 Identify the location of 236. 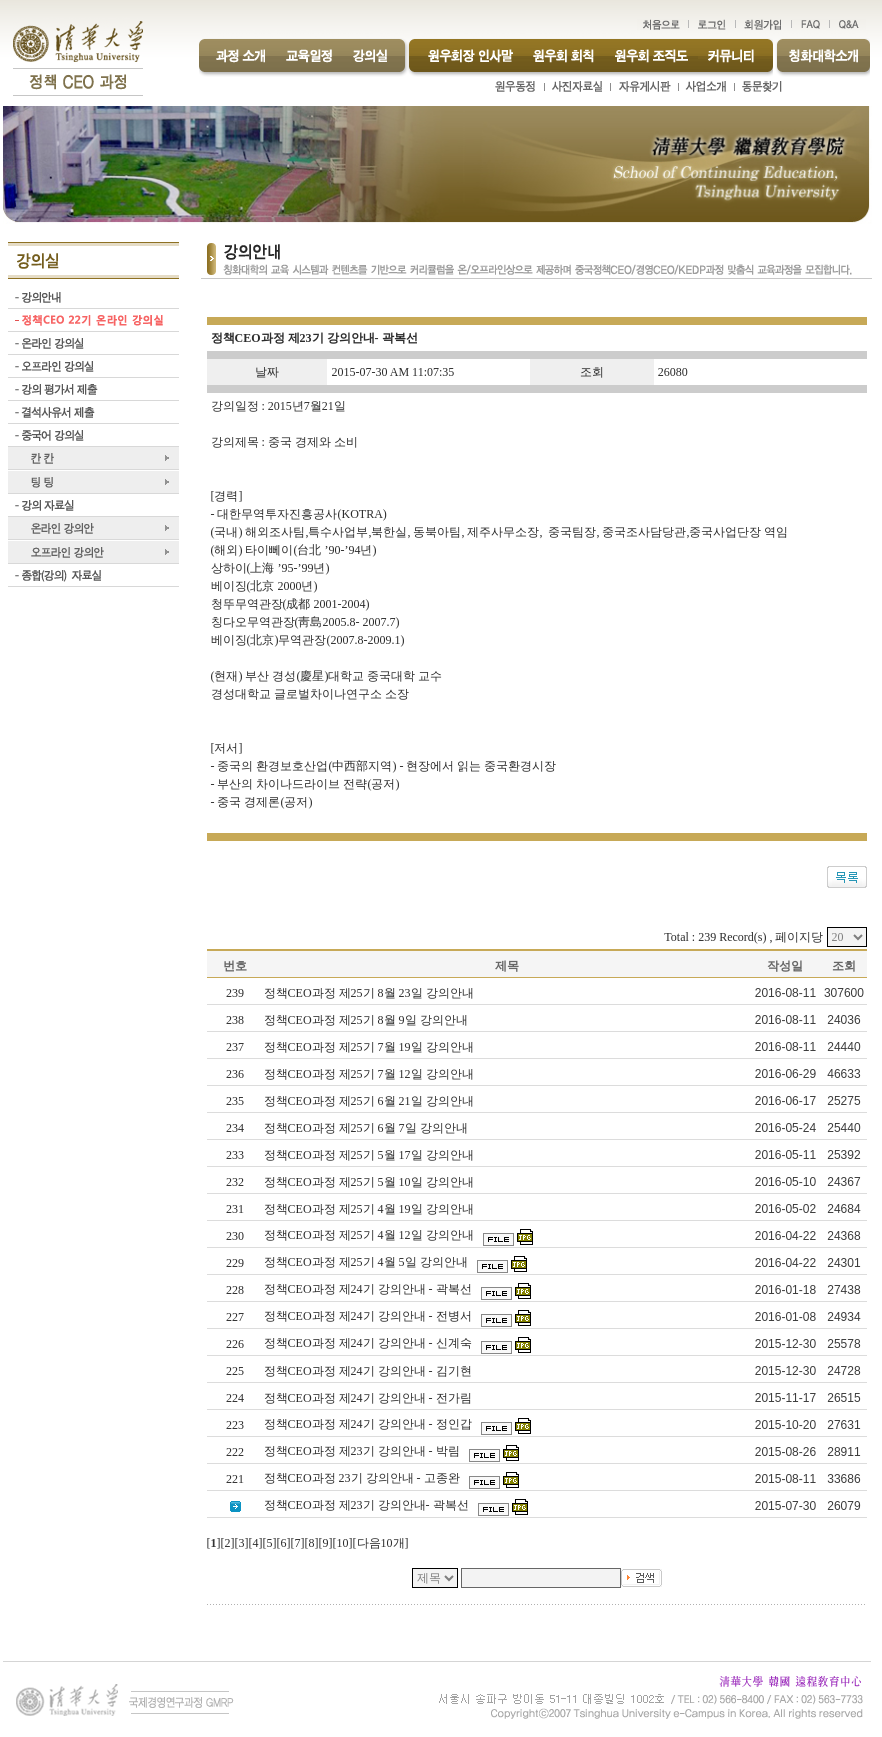
(235, 1074).